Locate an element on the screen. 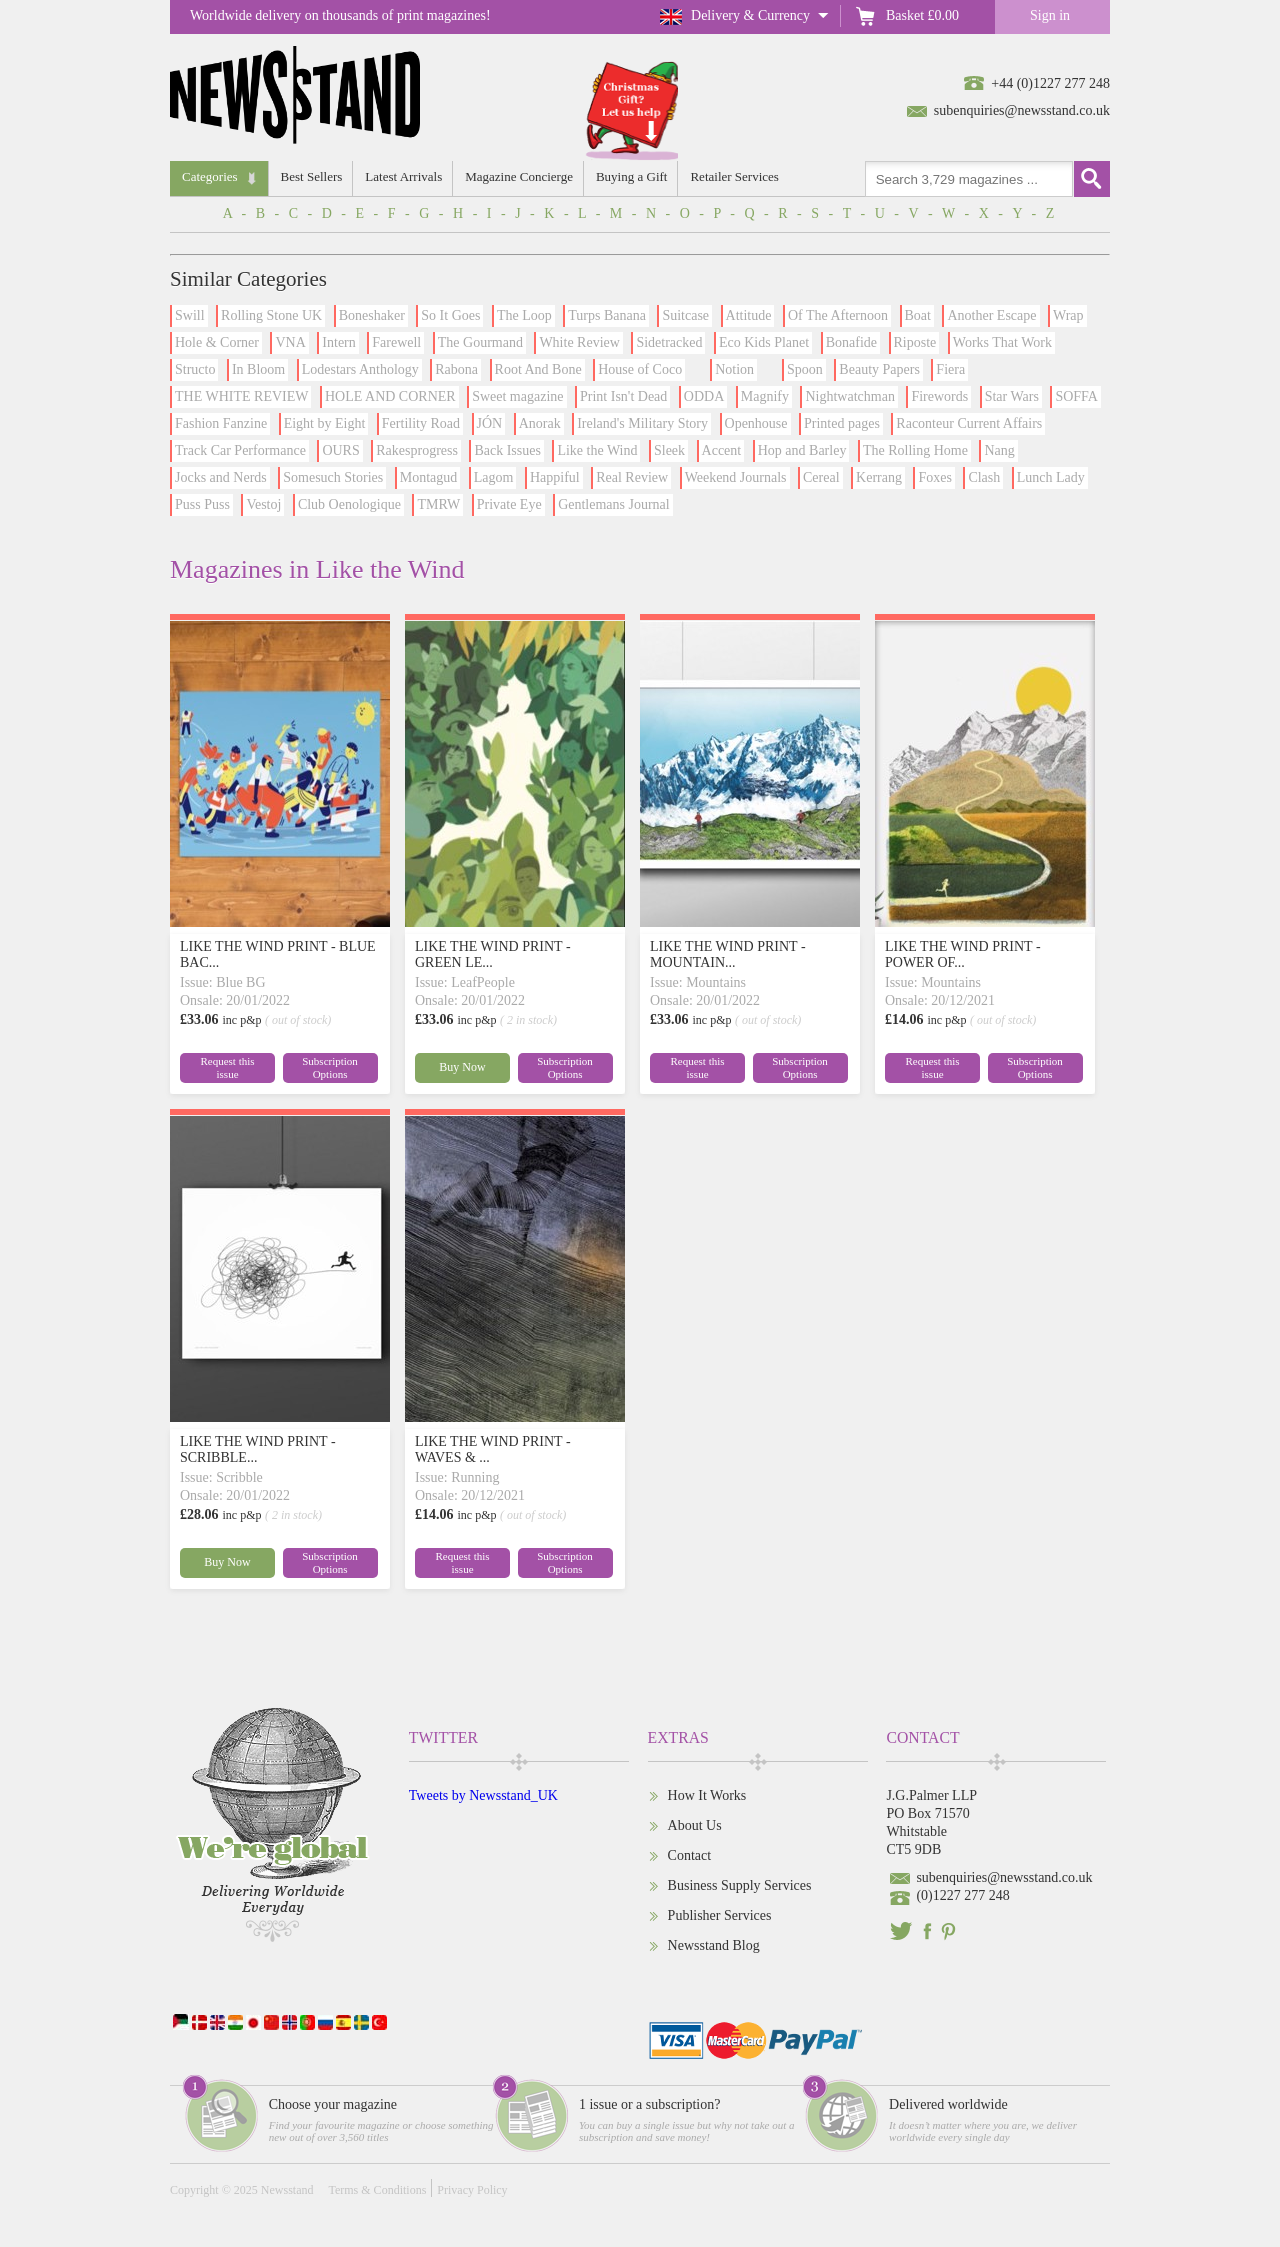 This screenshot has width=1280, height=2247. Boneshaker is located at coordinates (372, 315).